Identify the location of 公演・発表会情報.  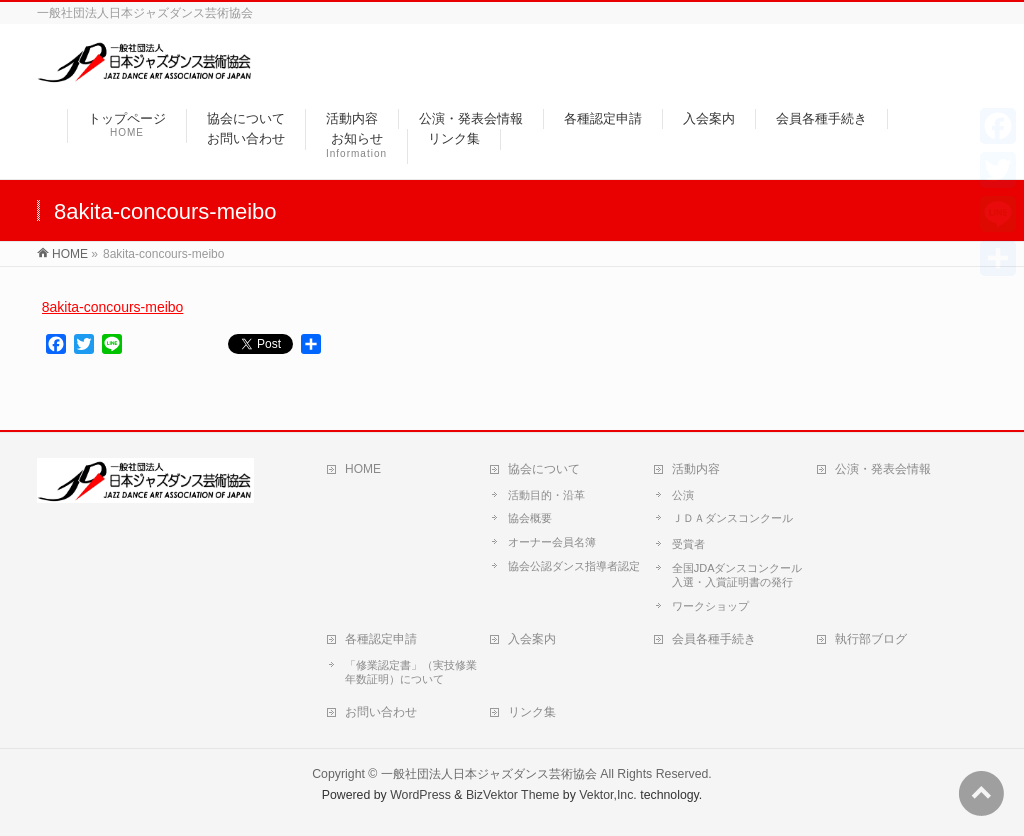
(883, 469).